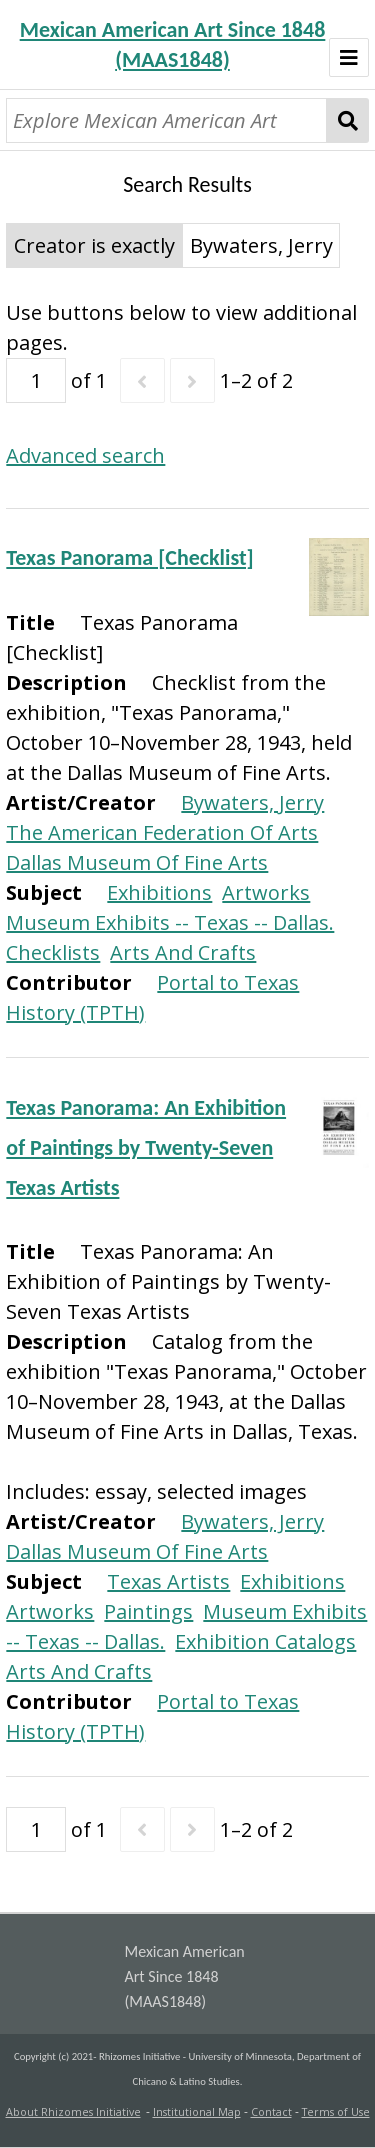 The height and width of the screenshot is (2148, 375). I want to click on The American Federation Of Arts, so click(162, 832).